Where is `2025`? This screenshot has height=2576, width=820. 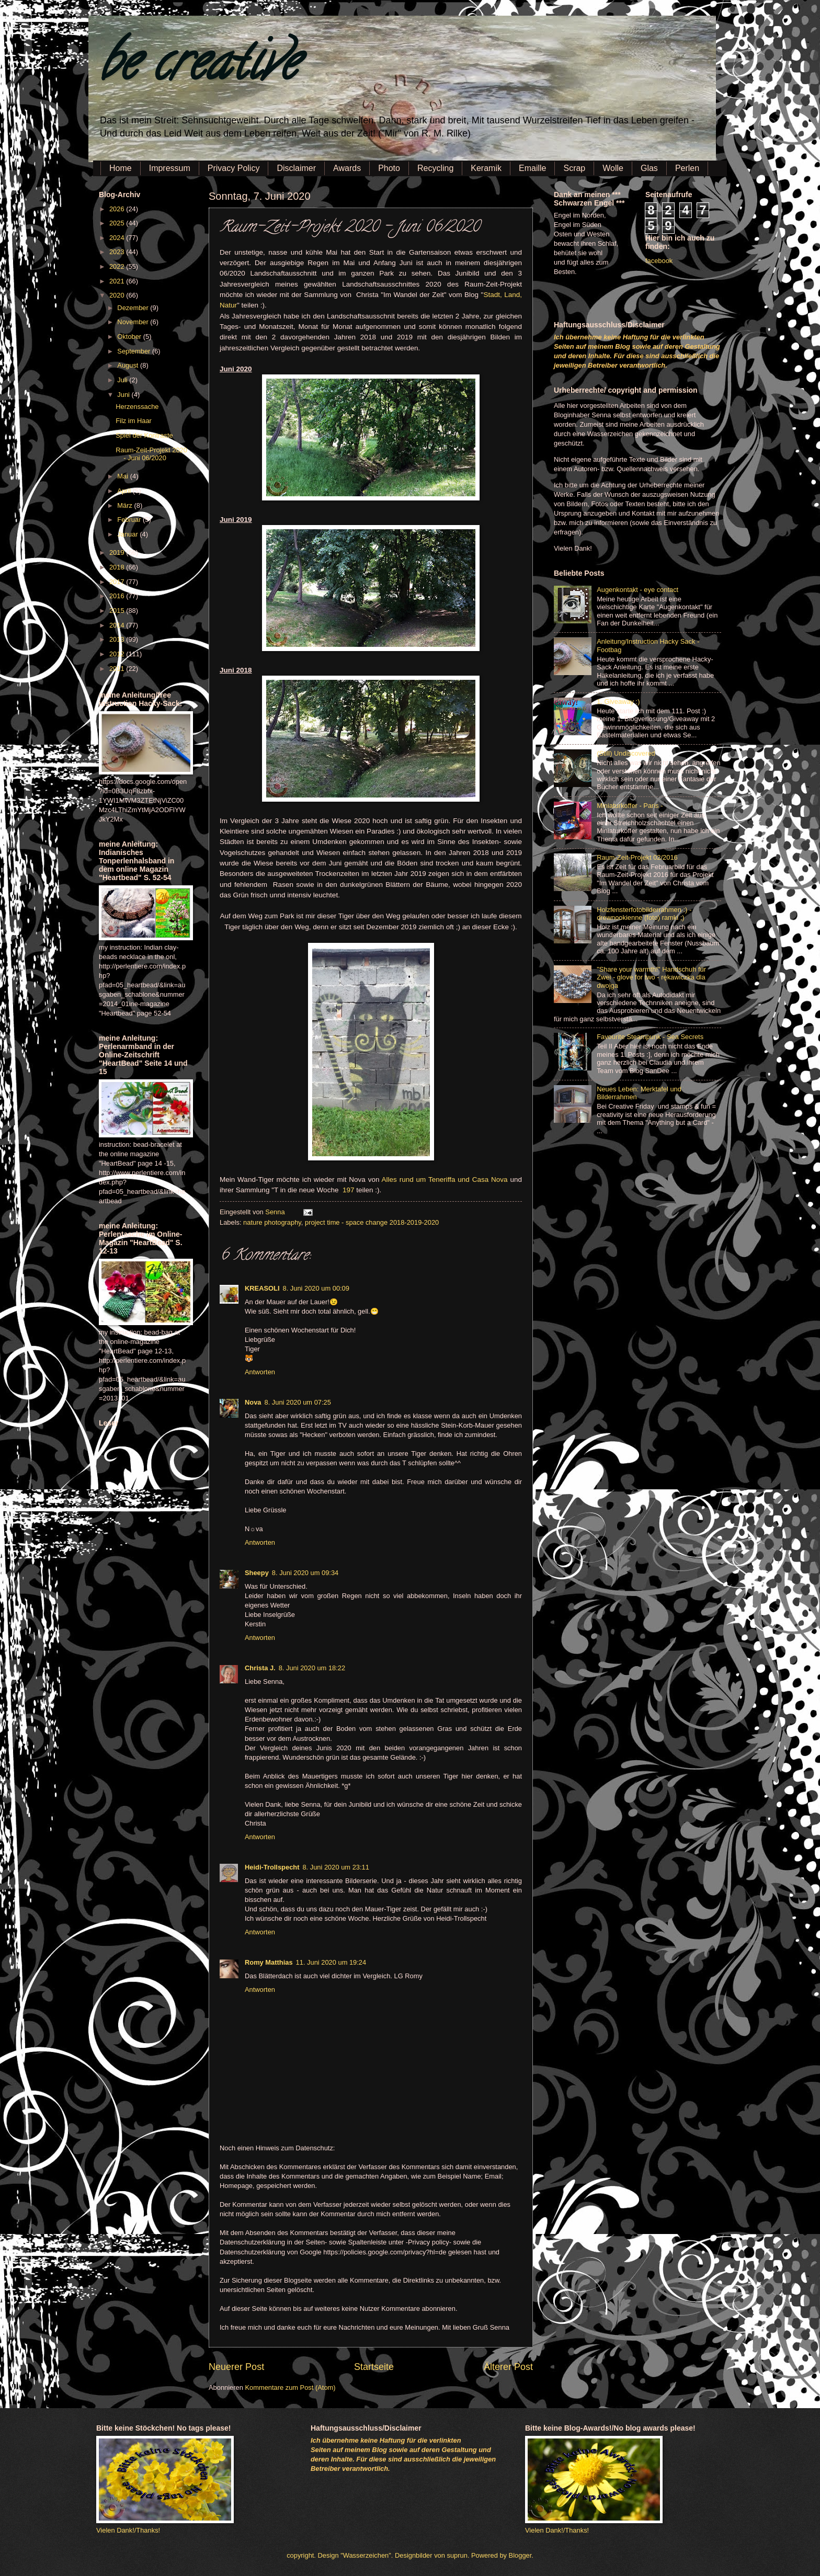 2025 is located at coordinates (117, 223).